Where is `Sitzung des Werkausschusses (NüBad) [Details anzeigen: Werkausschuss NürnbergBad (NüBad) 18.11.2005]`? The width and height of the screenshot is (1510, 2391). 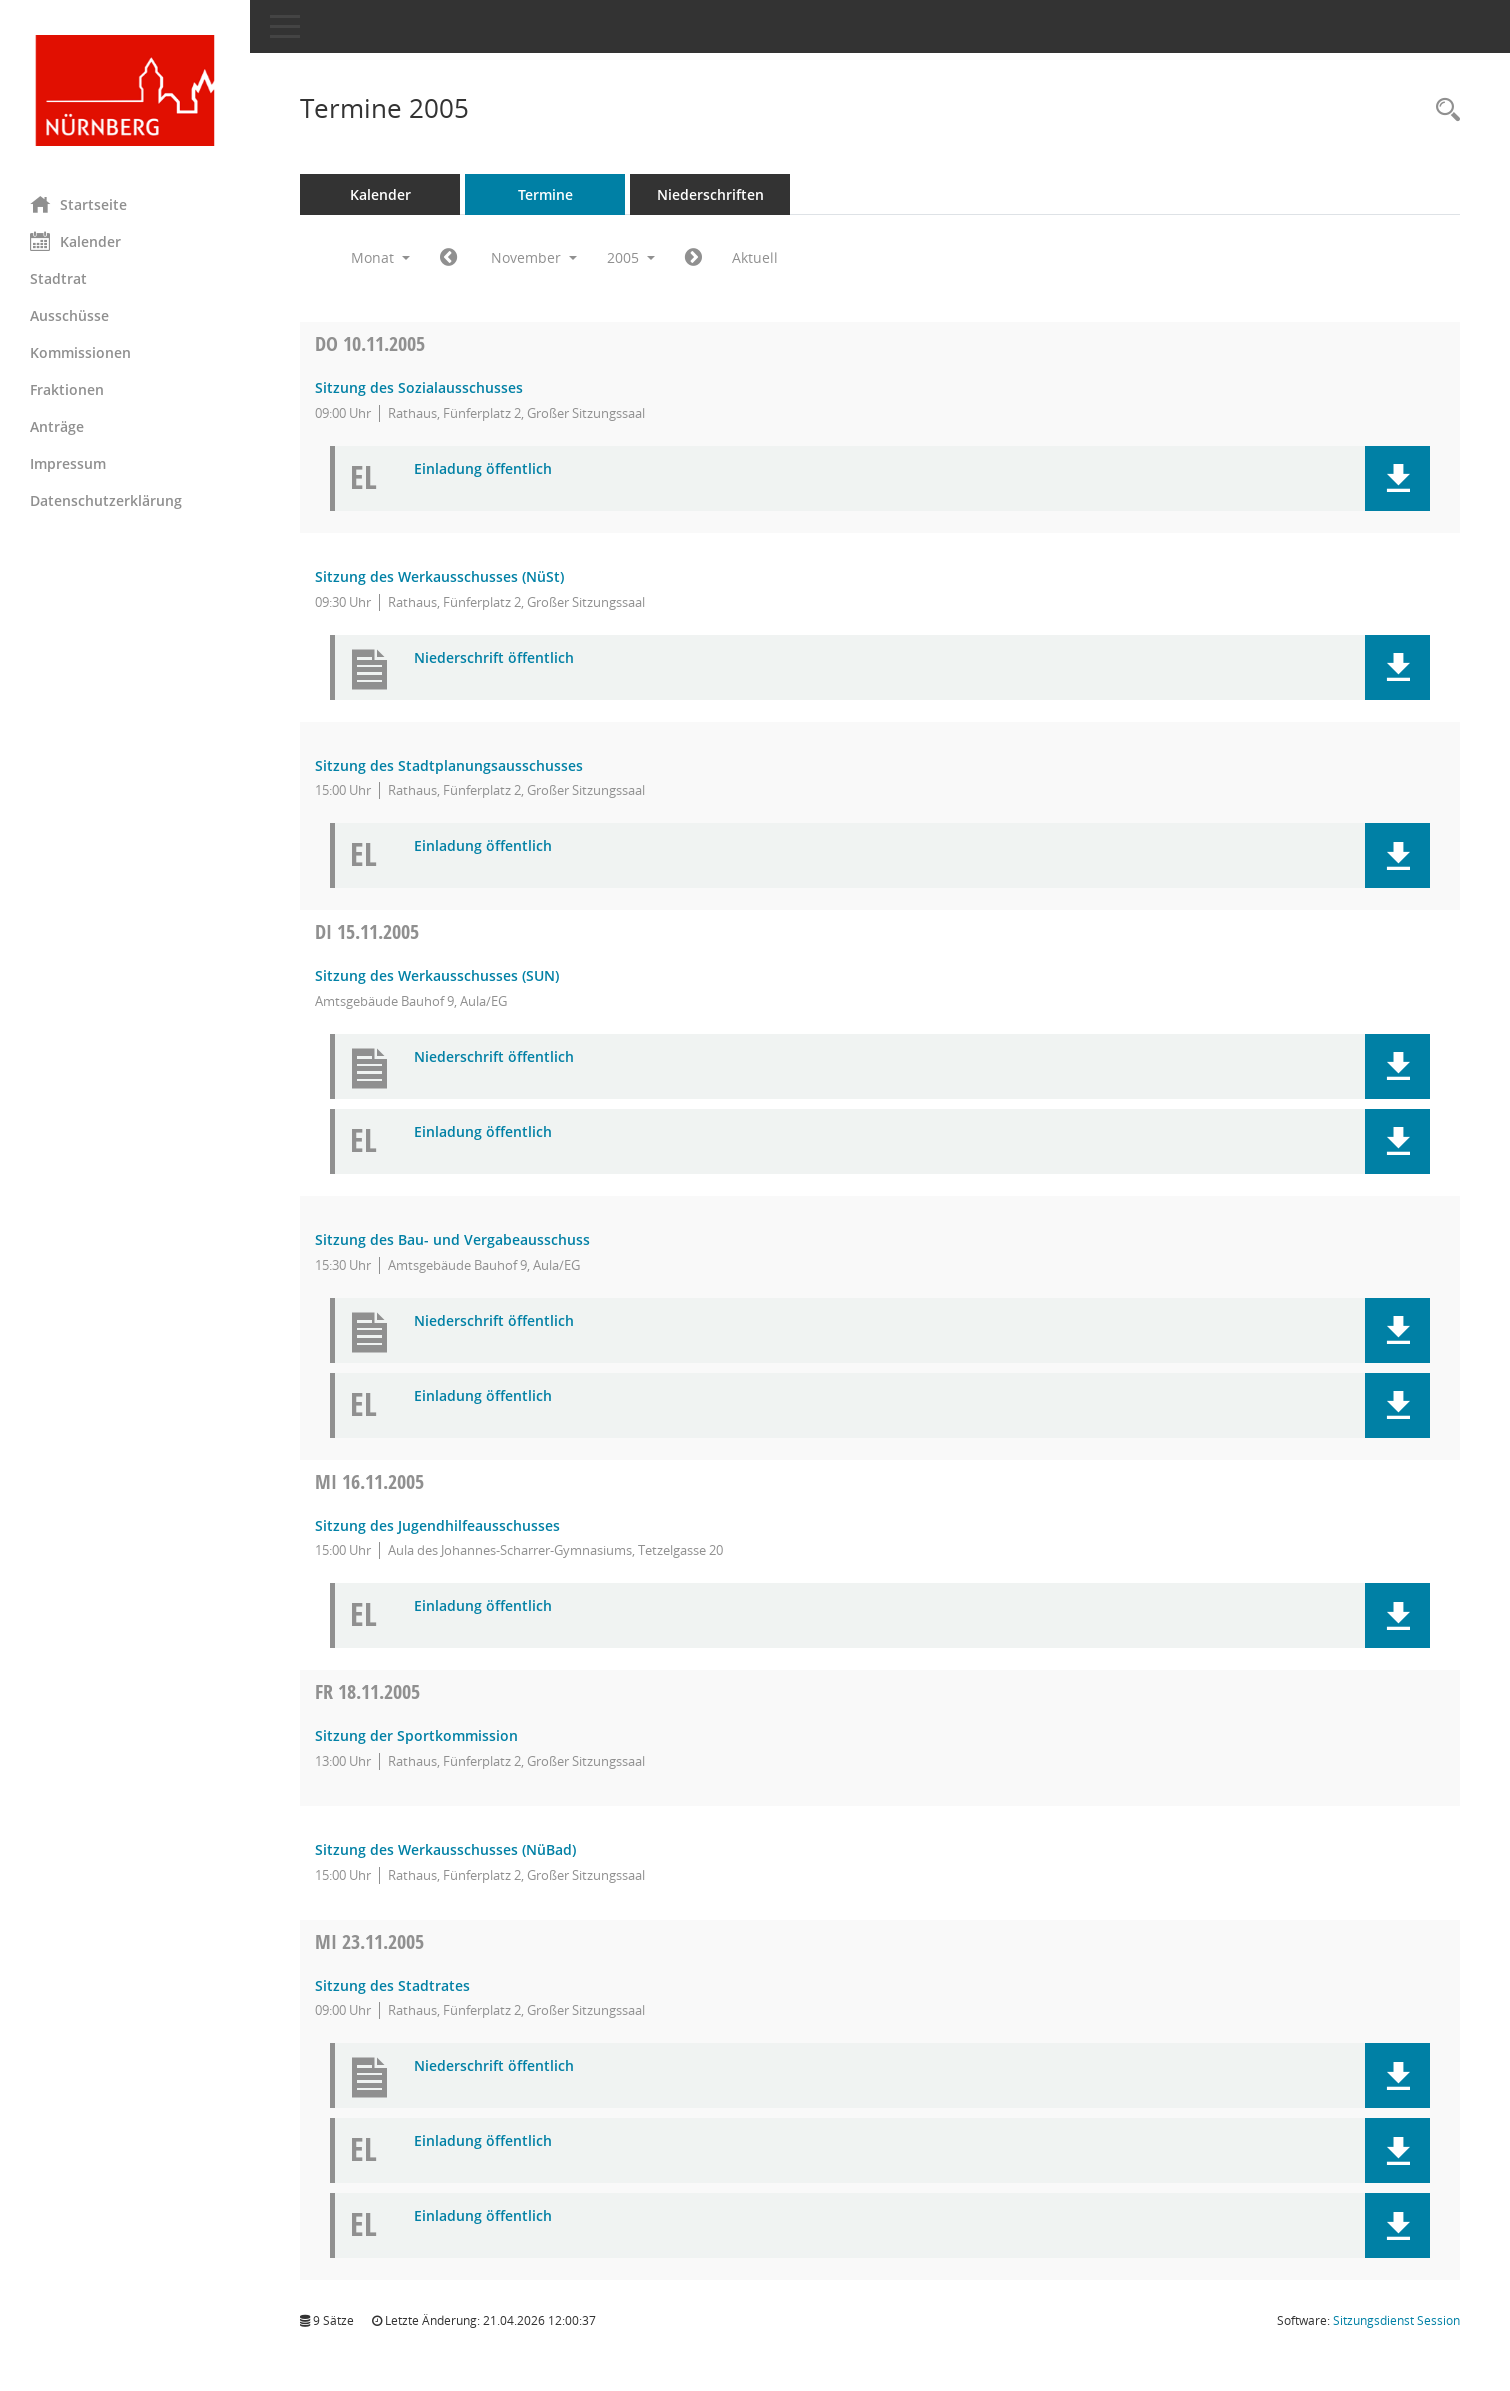 Sitzung des Werkausschusses (NüBad) [Details anzeigen: Werkausschuss NürnbergBad (NüBad) 18.11.2005] is located at coordinates (445, 1849).